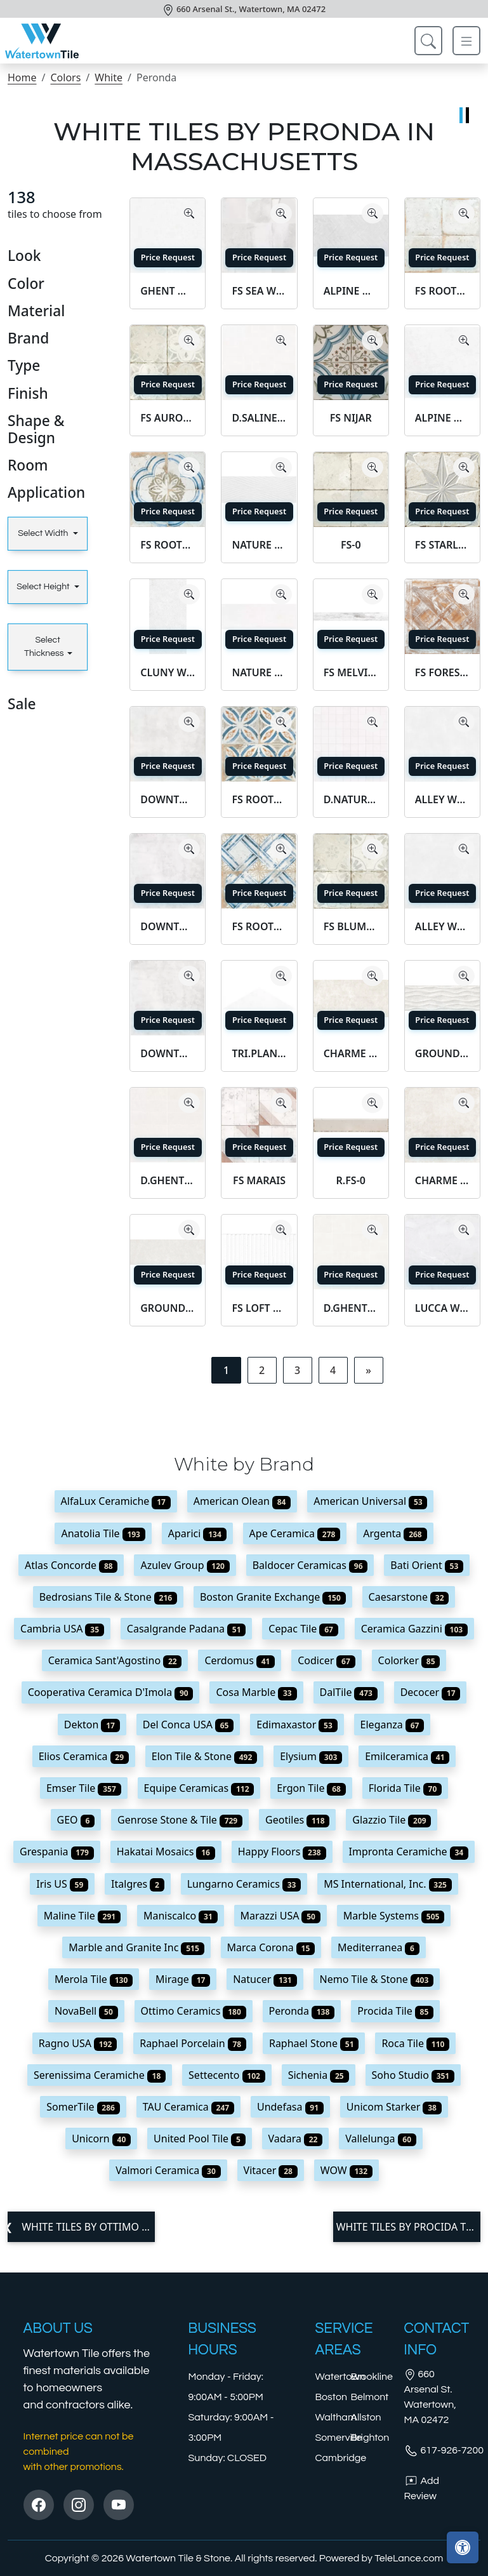 The image size is (488, 2576). I want to click on [Open accessibility tools], so click(462, 2547).